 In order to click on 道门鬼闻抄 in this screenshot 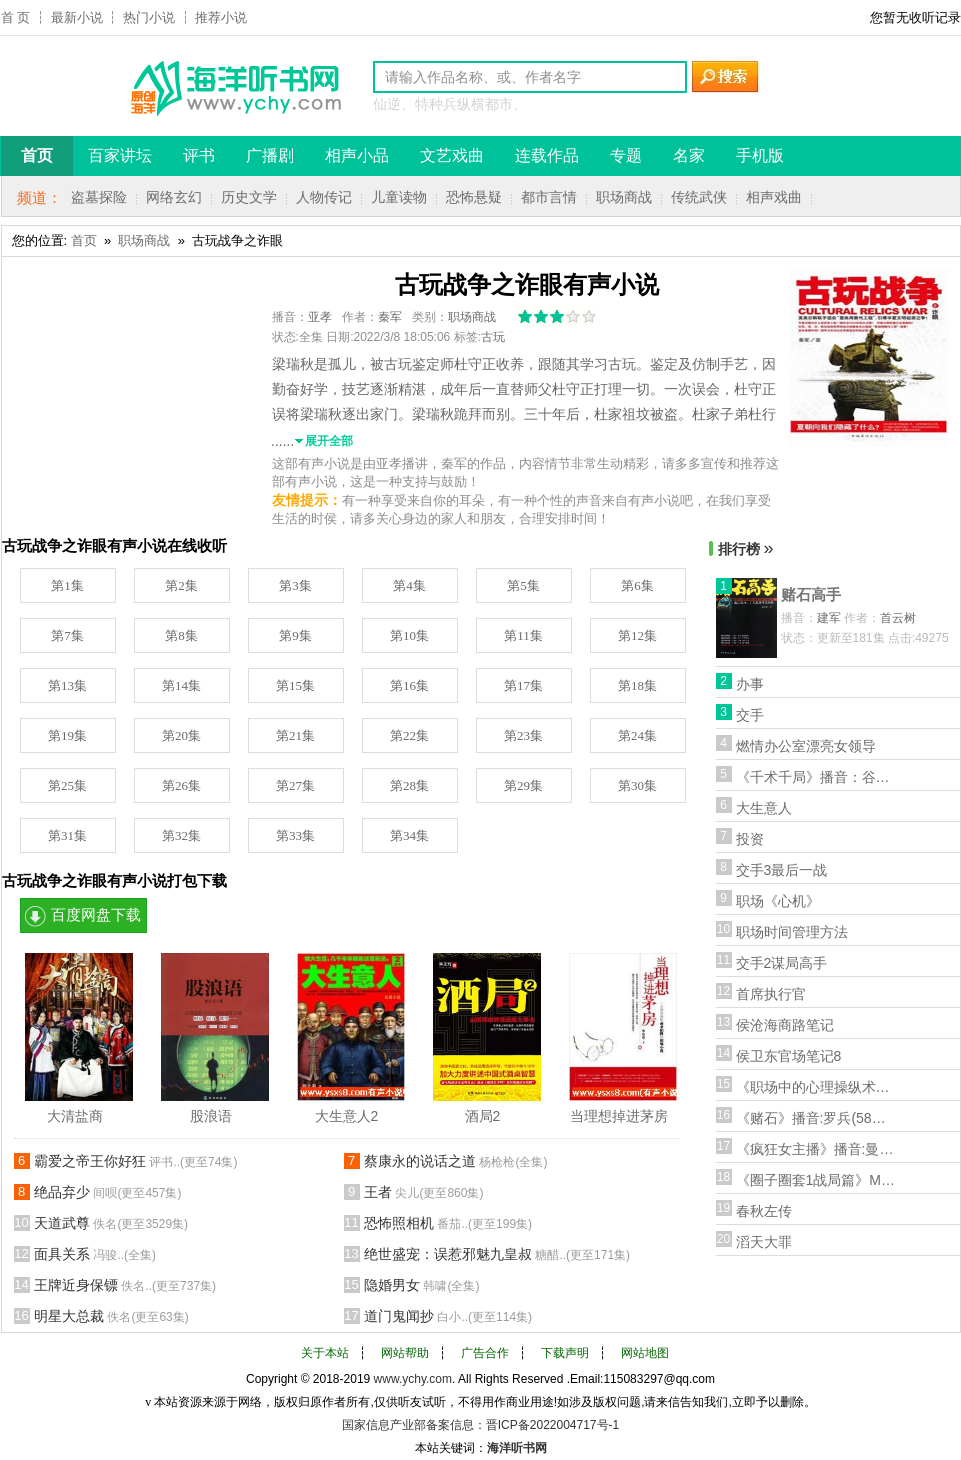, I will do `click(448, 1316)`.